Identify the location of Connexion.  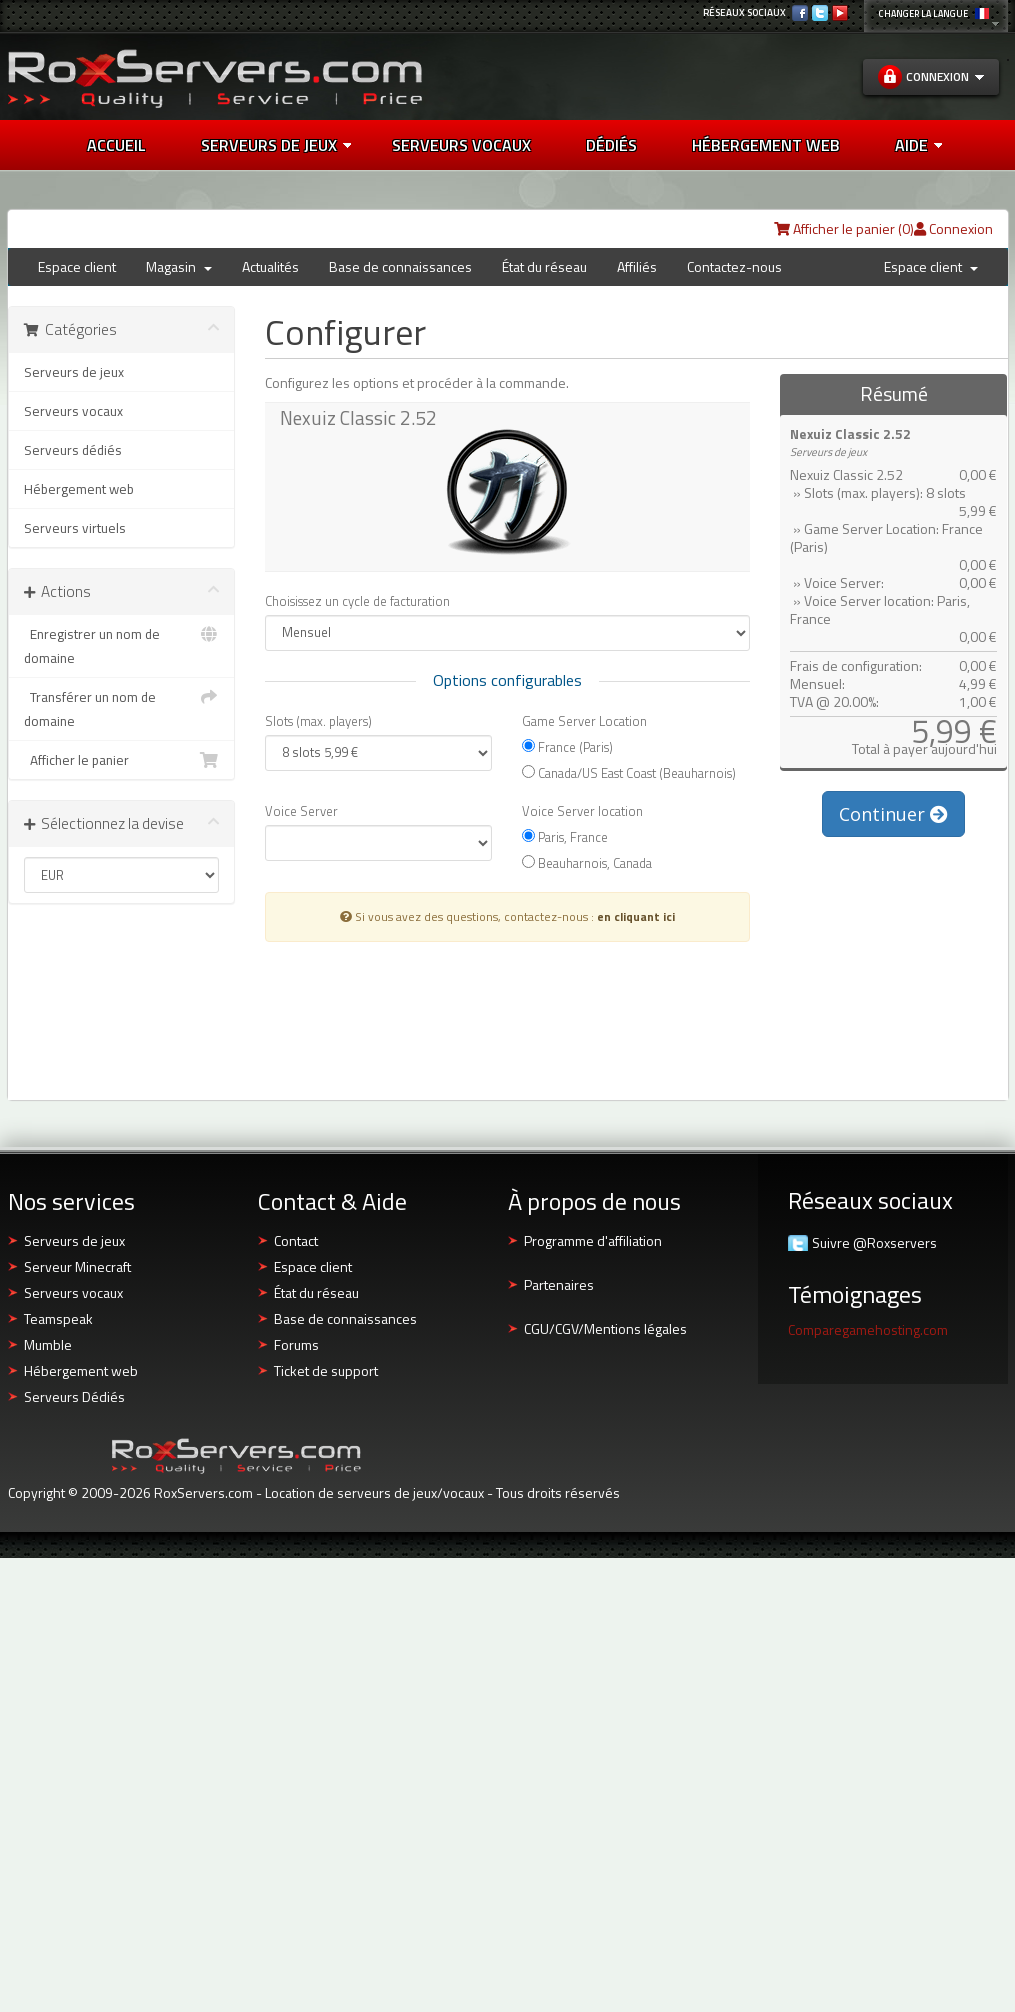
(953, 228).